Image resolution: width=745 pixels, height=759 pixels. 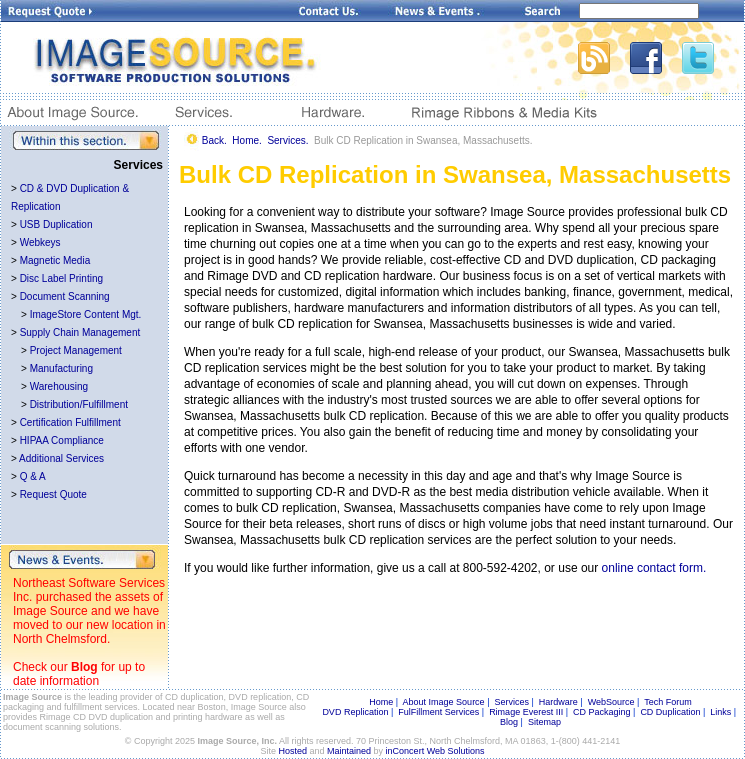 I want to click on Disc Label Printing, so click(x=61, y=278).